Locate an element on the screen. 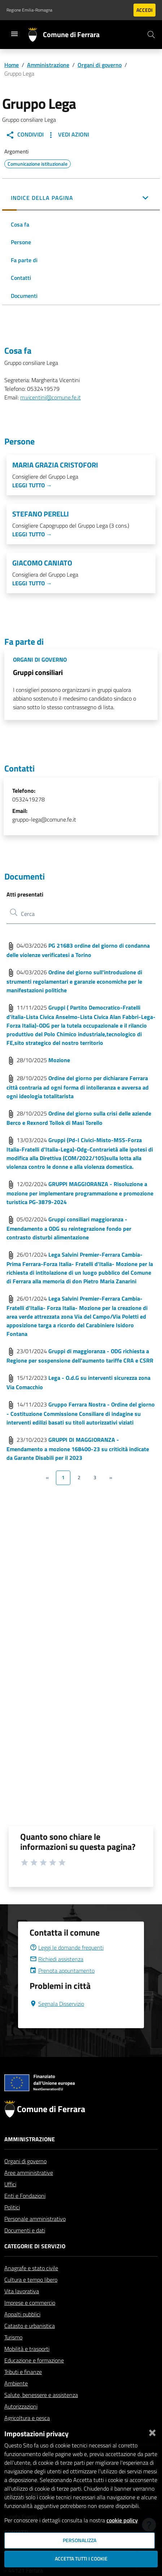  [Toggle navigation] is located at coordinates (14, 34).